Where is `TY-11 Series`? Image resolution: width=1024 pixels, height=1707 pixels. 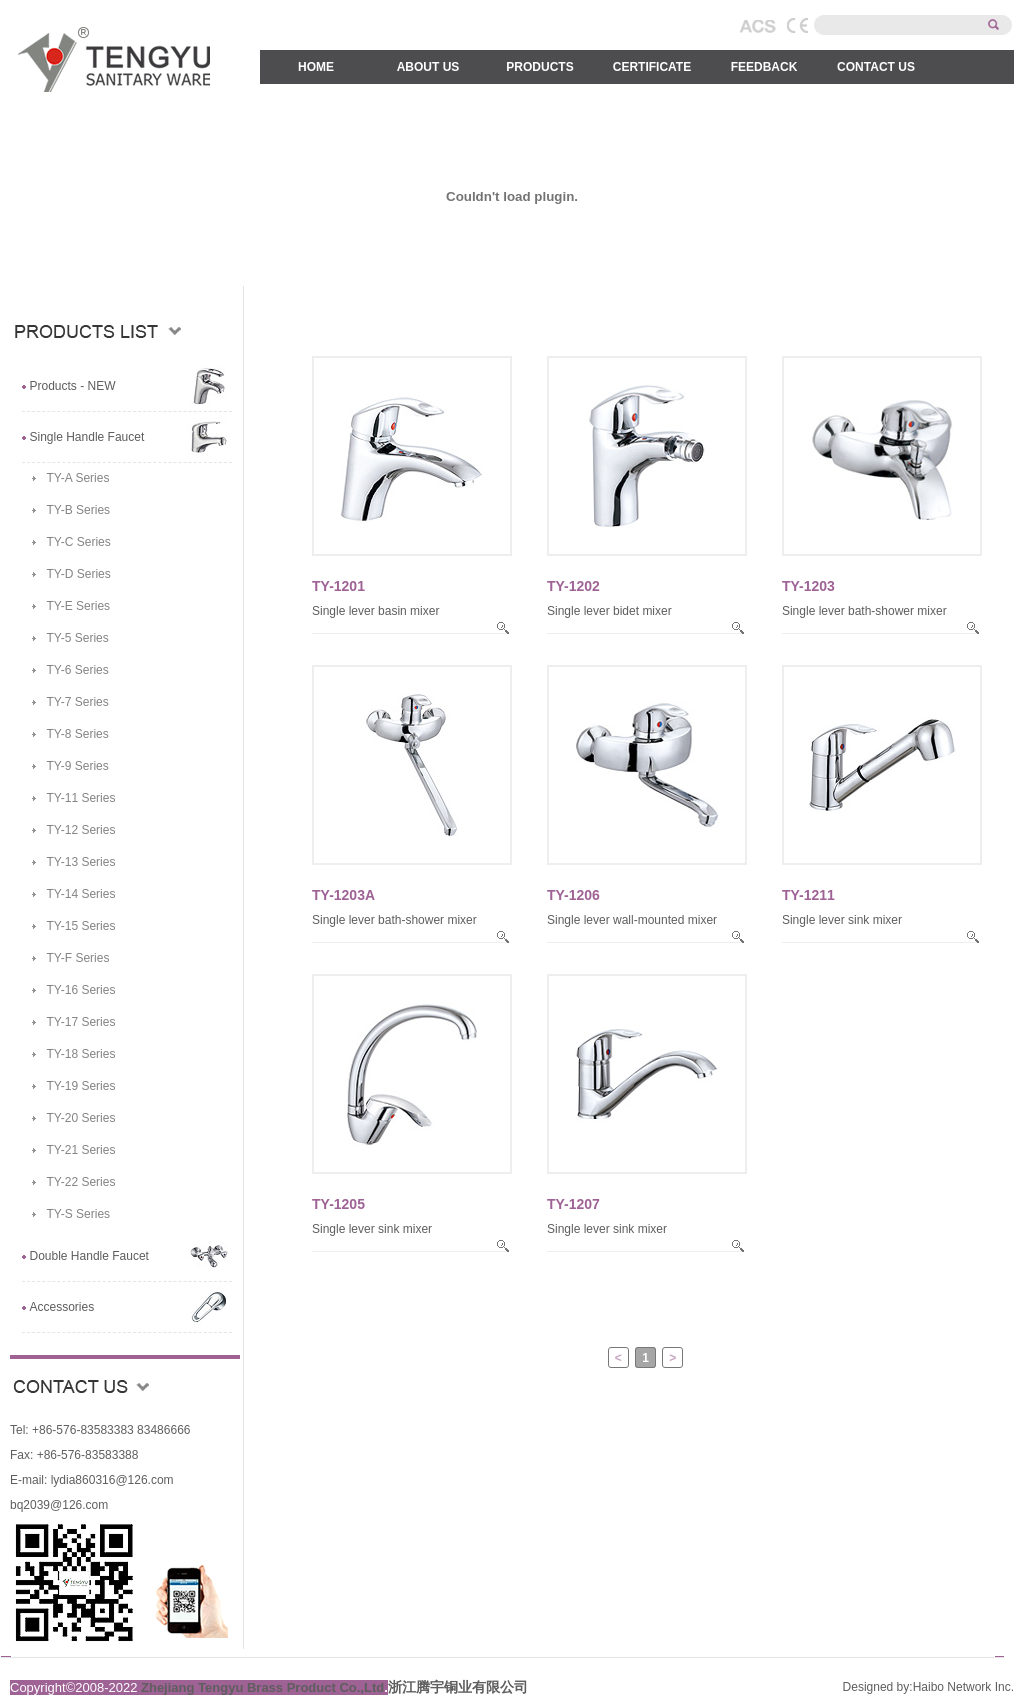
TY-11 Series is located at coordinates (81, 798).